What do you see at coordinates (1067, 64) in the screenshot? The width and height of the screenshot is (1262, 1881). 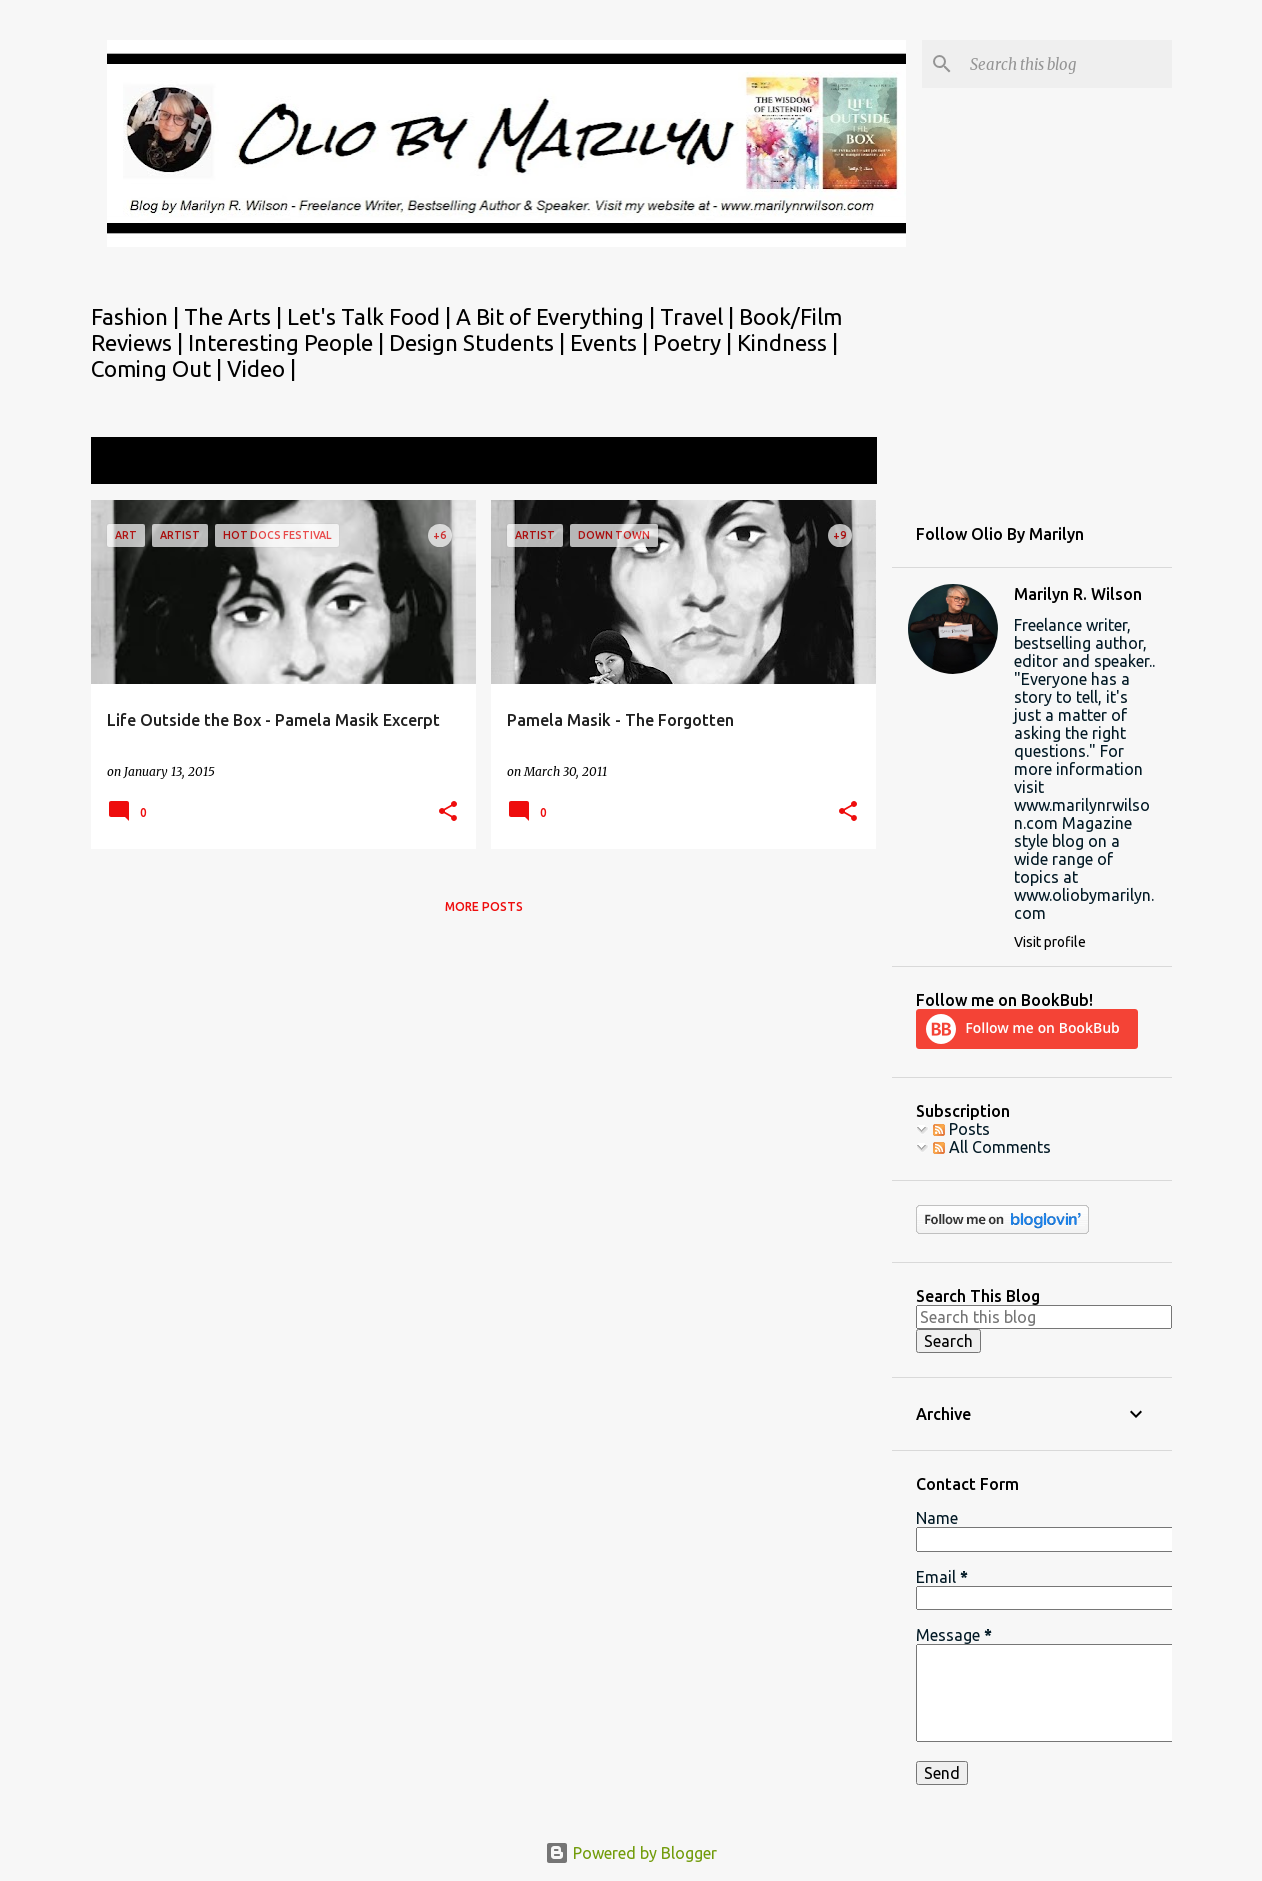 I see `[Search this blog]` at bounding box center [1067, 64].